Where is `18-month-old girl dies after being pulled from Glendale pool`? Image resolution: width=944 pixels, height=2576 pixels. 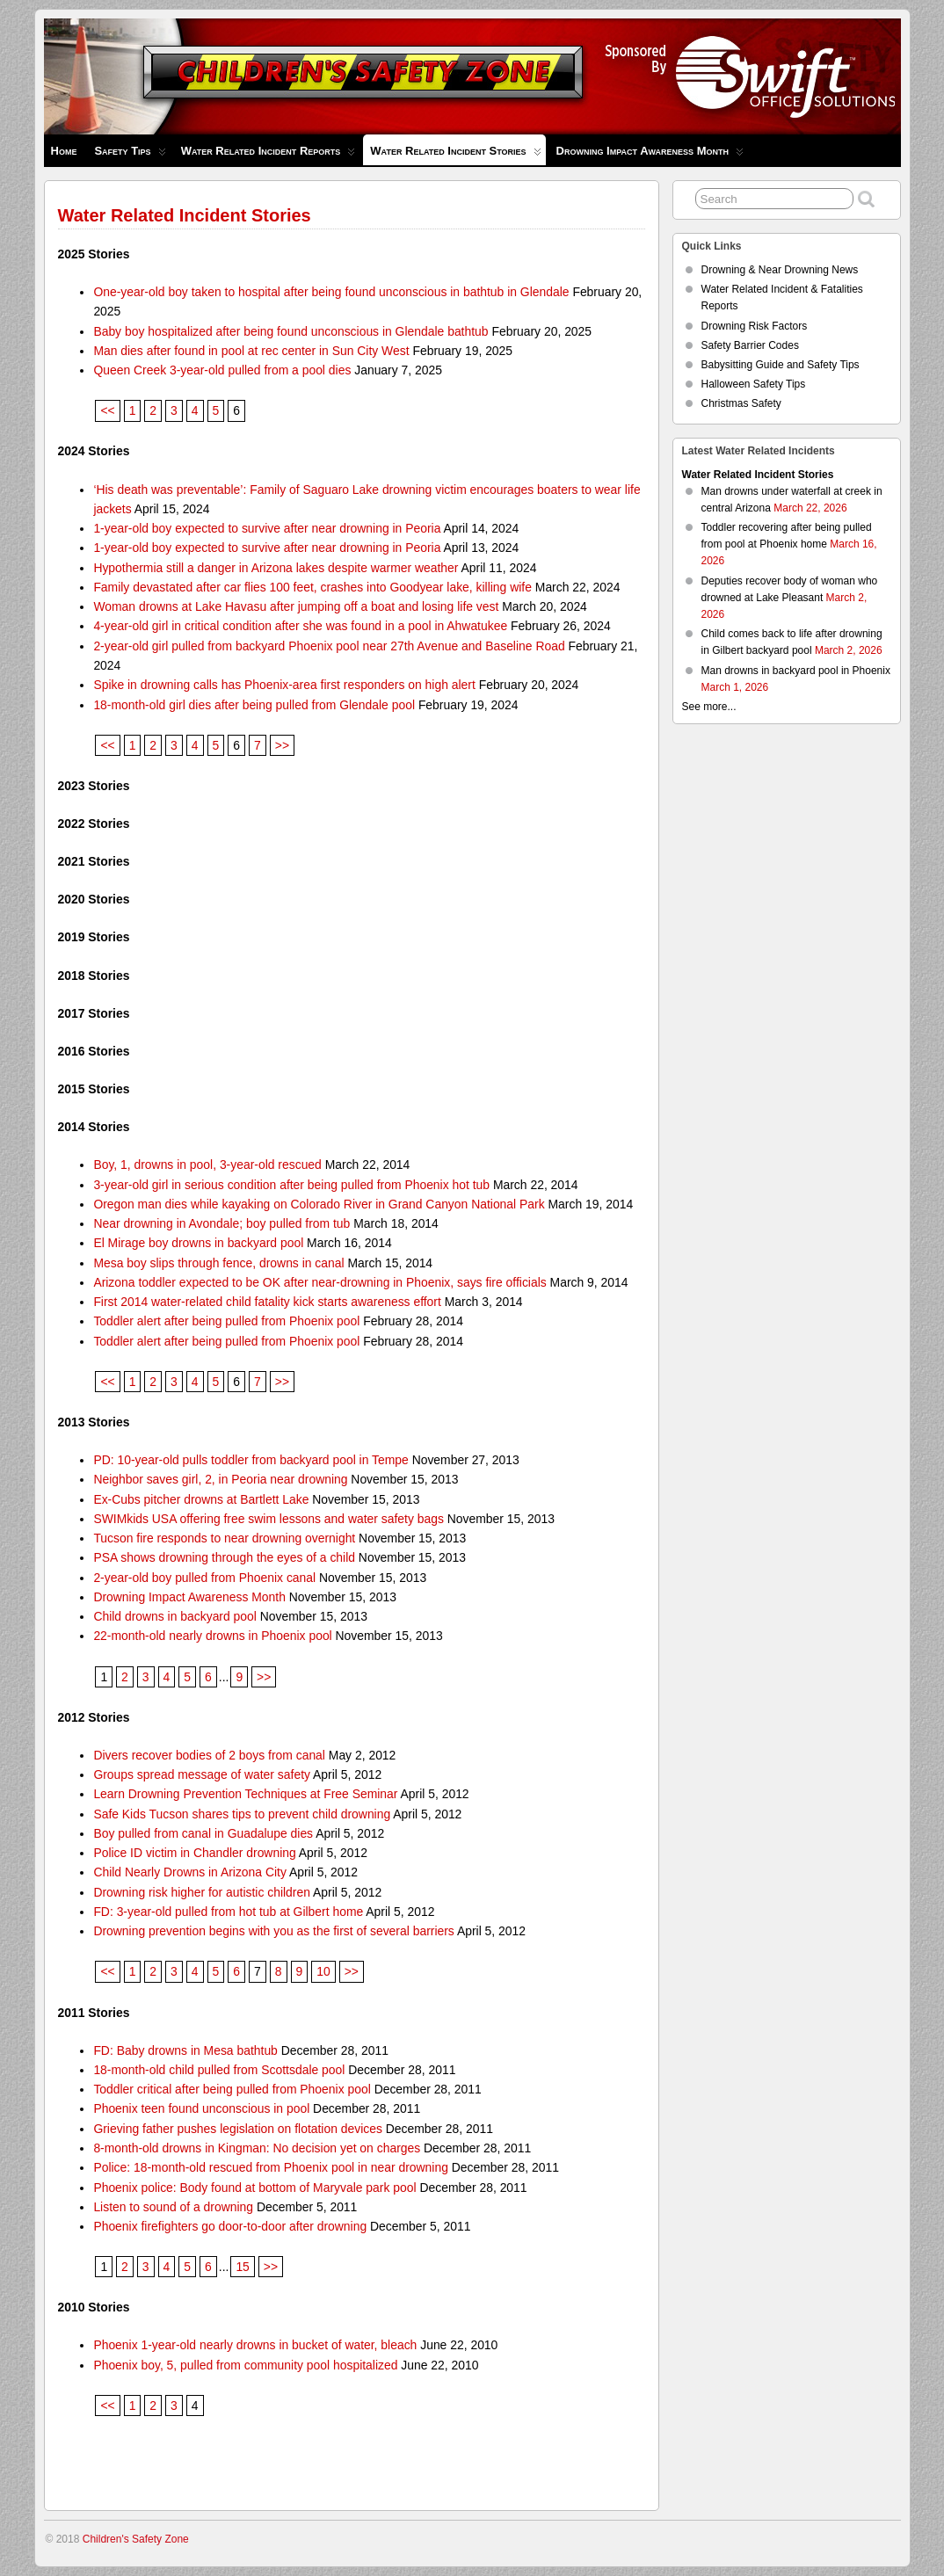
18-month-old girl dies after being pulled from Glendale pool is located at coordinates (254, 705).